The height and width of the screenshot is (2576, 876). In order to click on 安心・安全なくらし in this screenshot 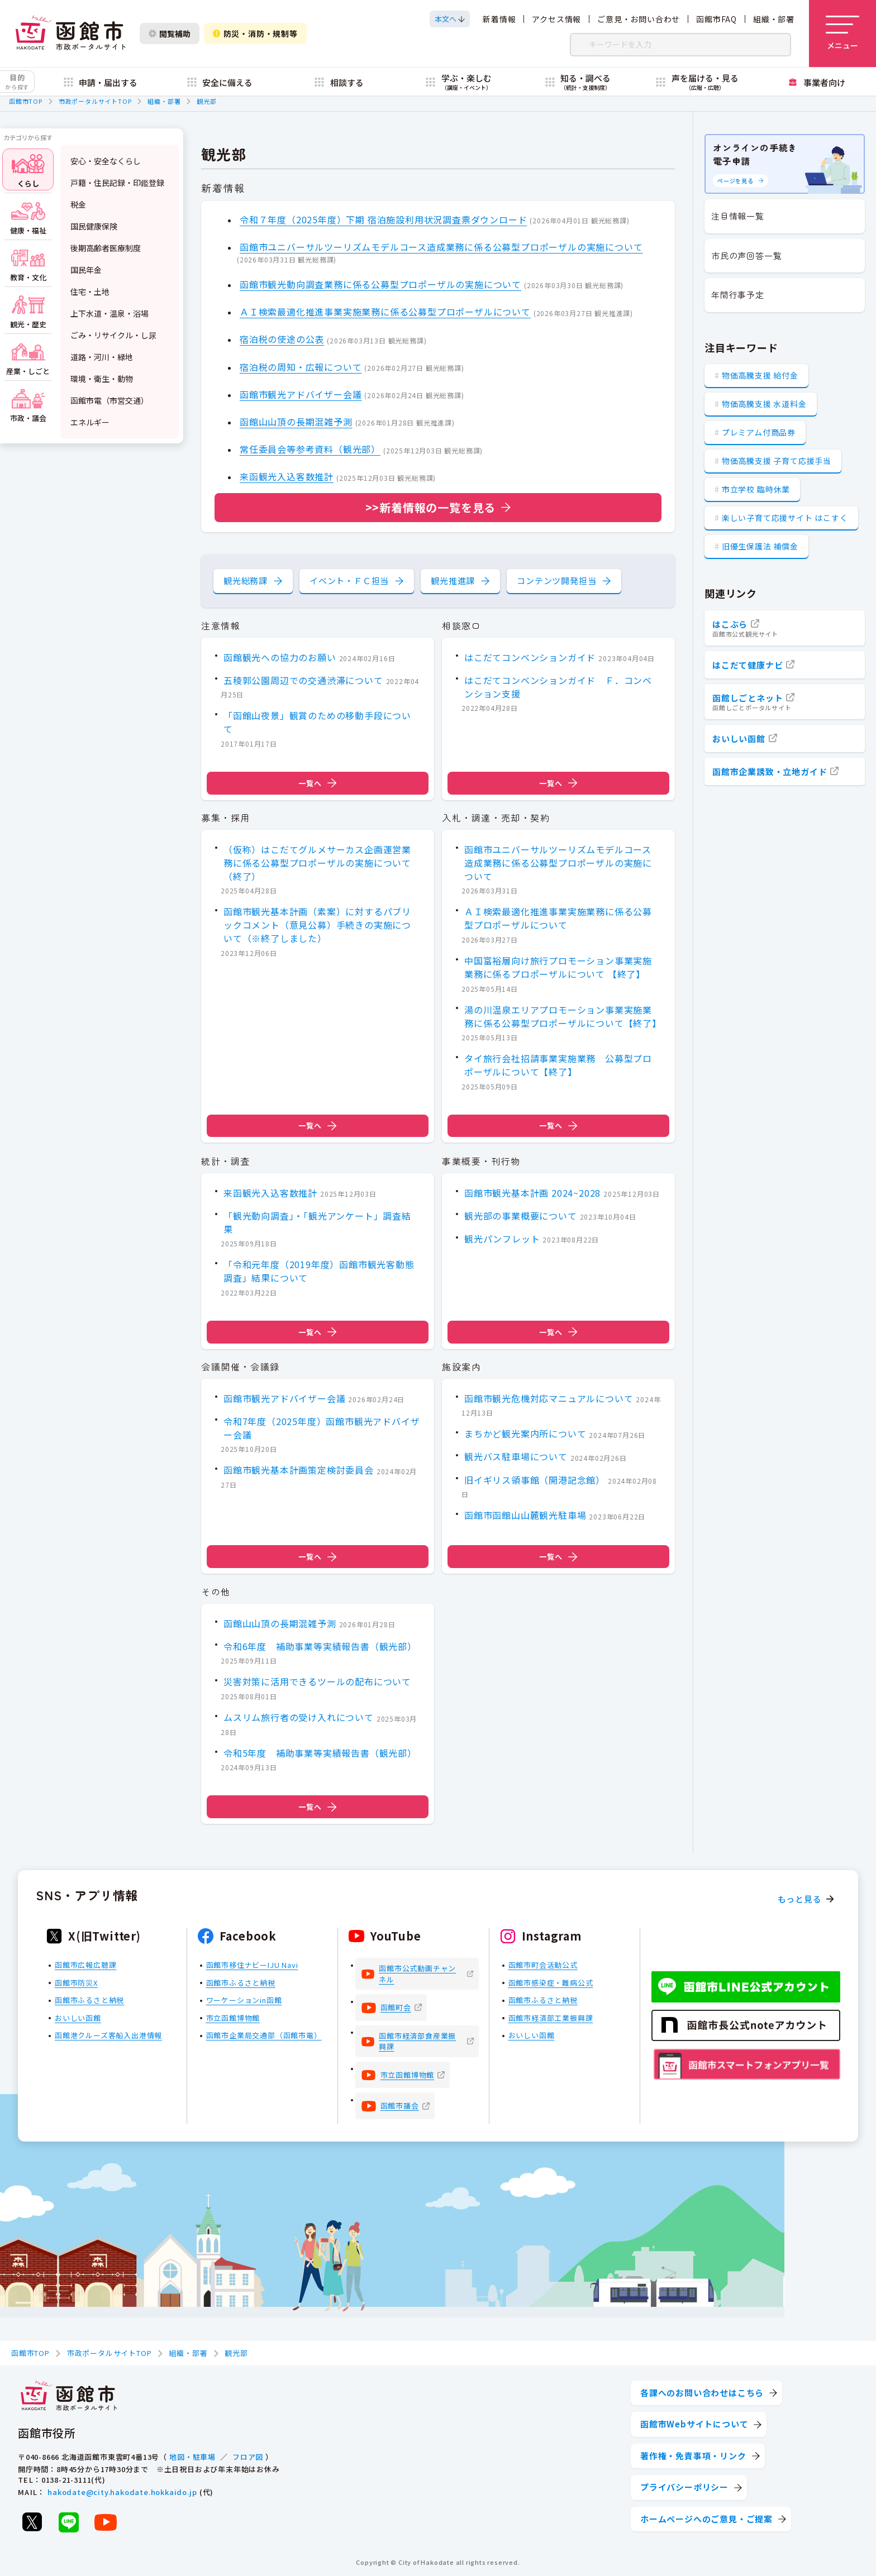, I will do `click(105, 160)`.